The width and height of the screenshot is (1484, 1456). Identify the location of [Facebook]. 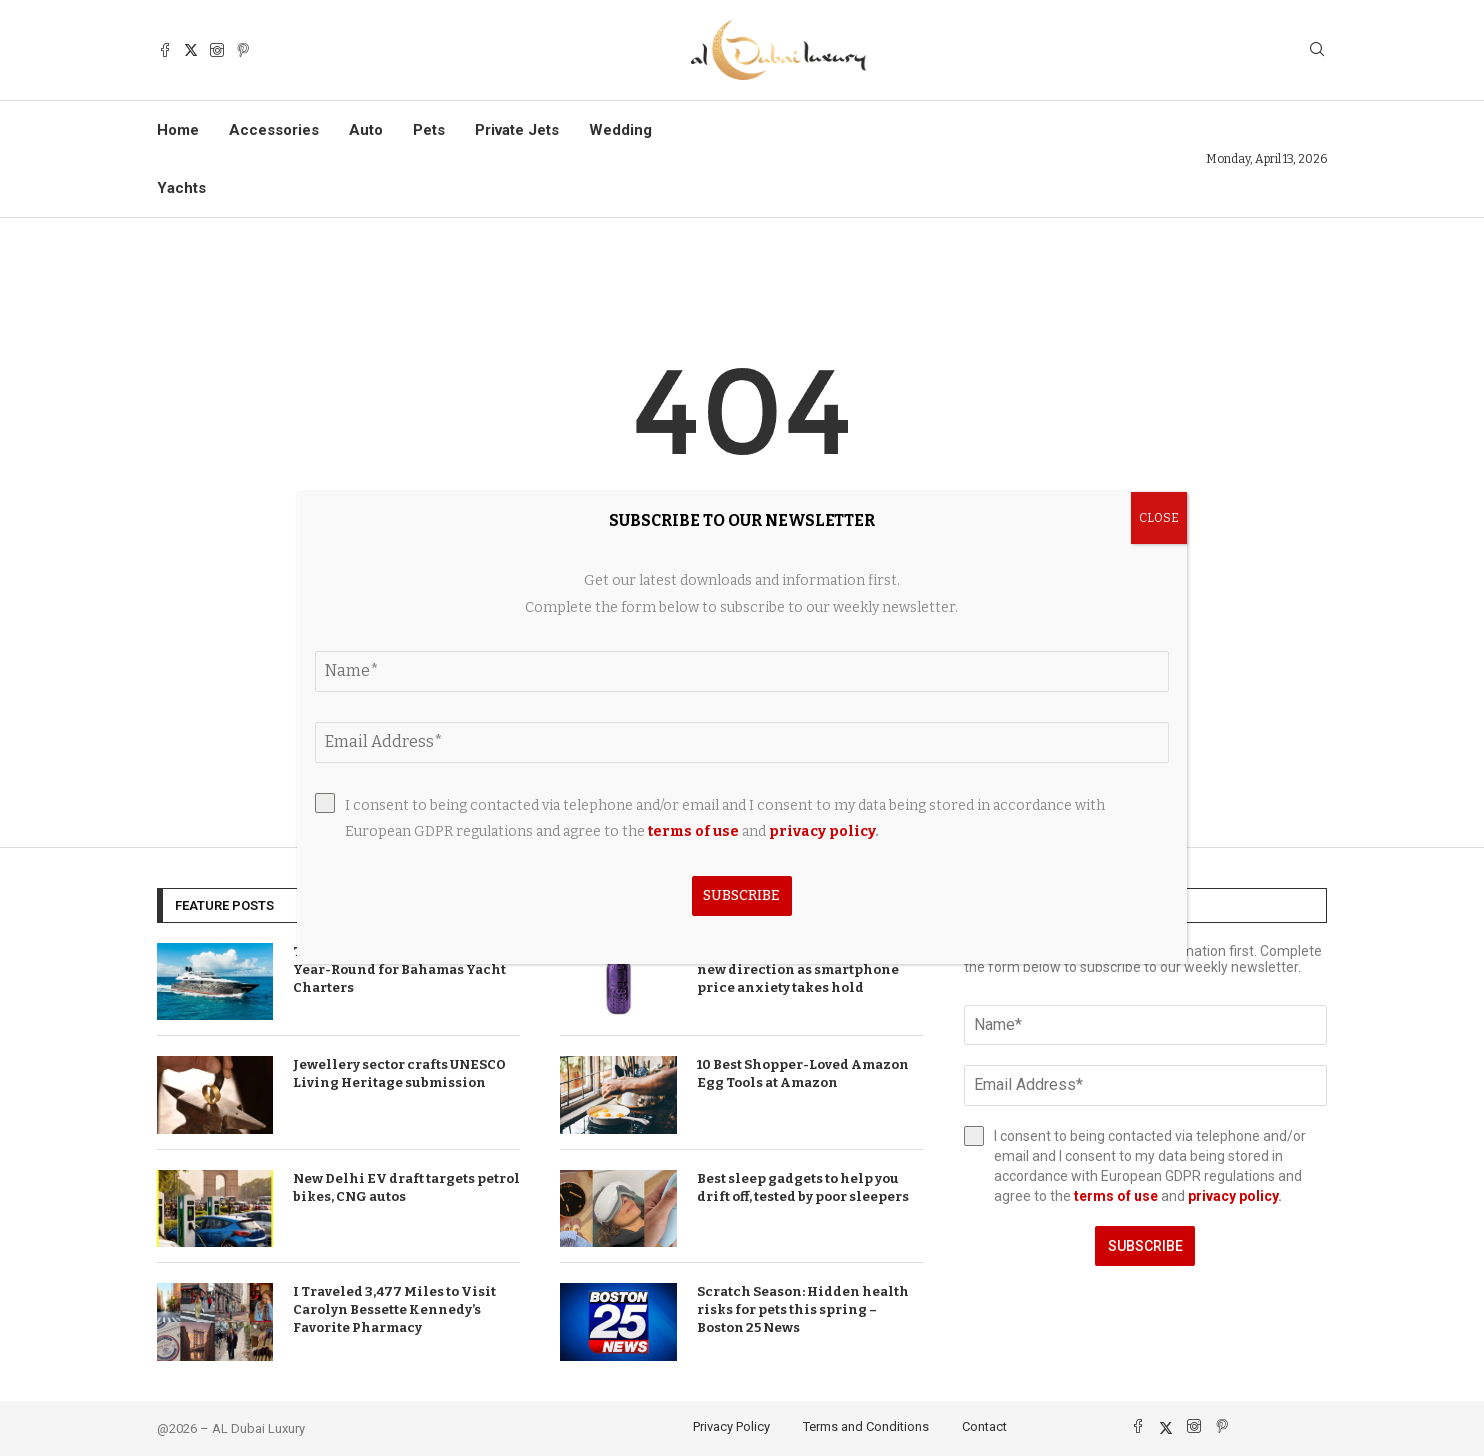
(165, 50).